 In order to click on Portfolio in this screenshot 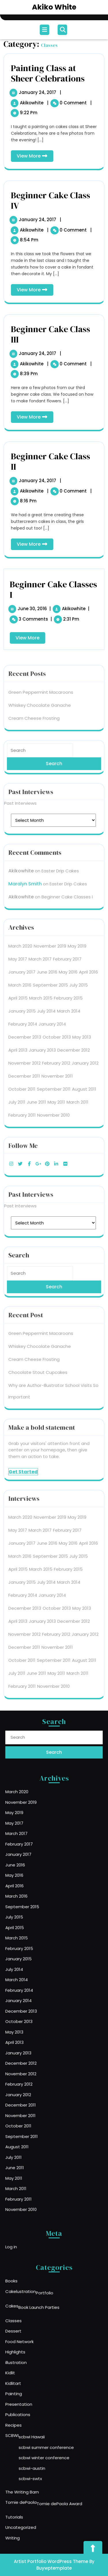, I will do `click(48, 2340)`.